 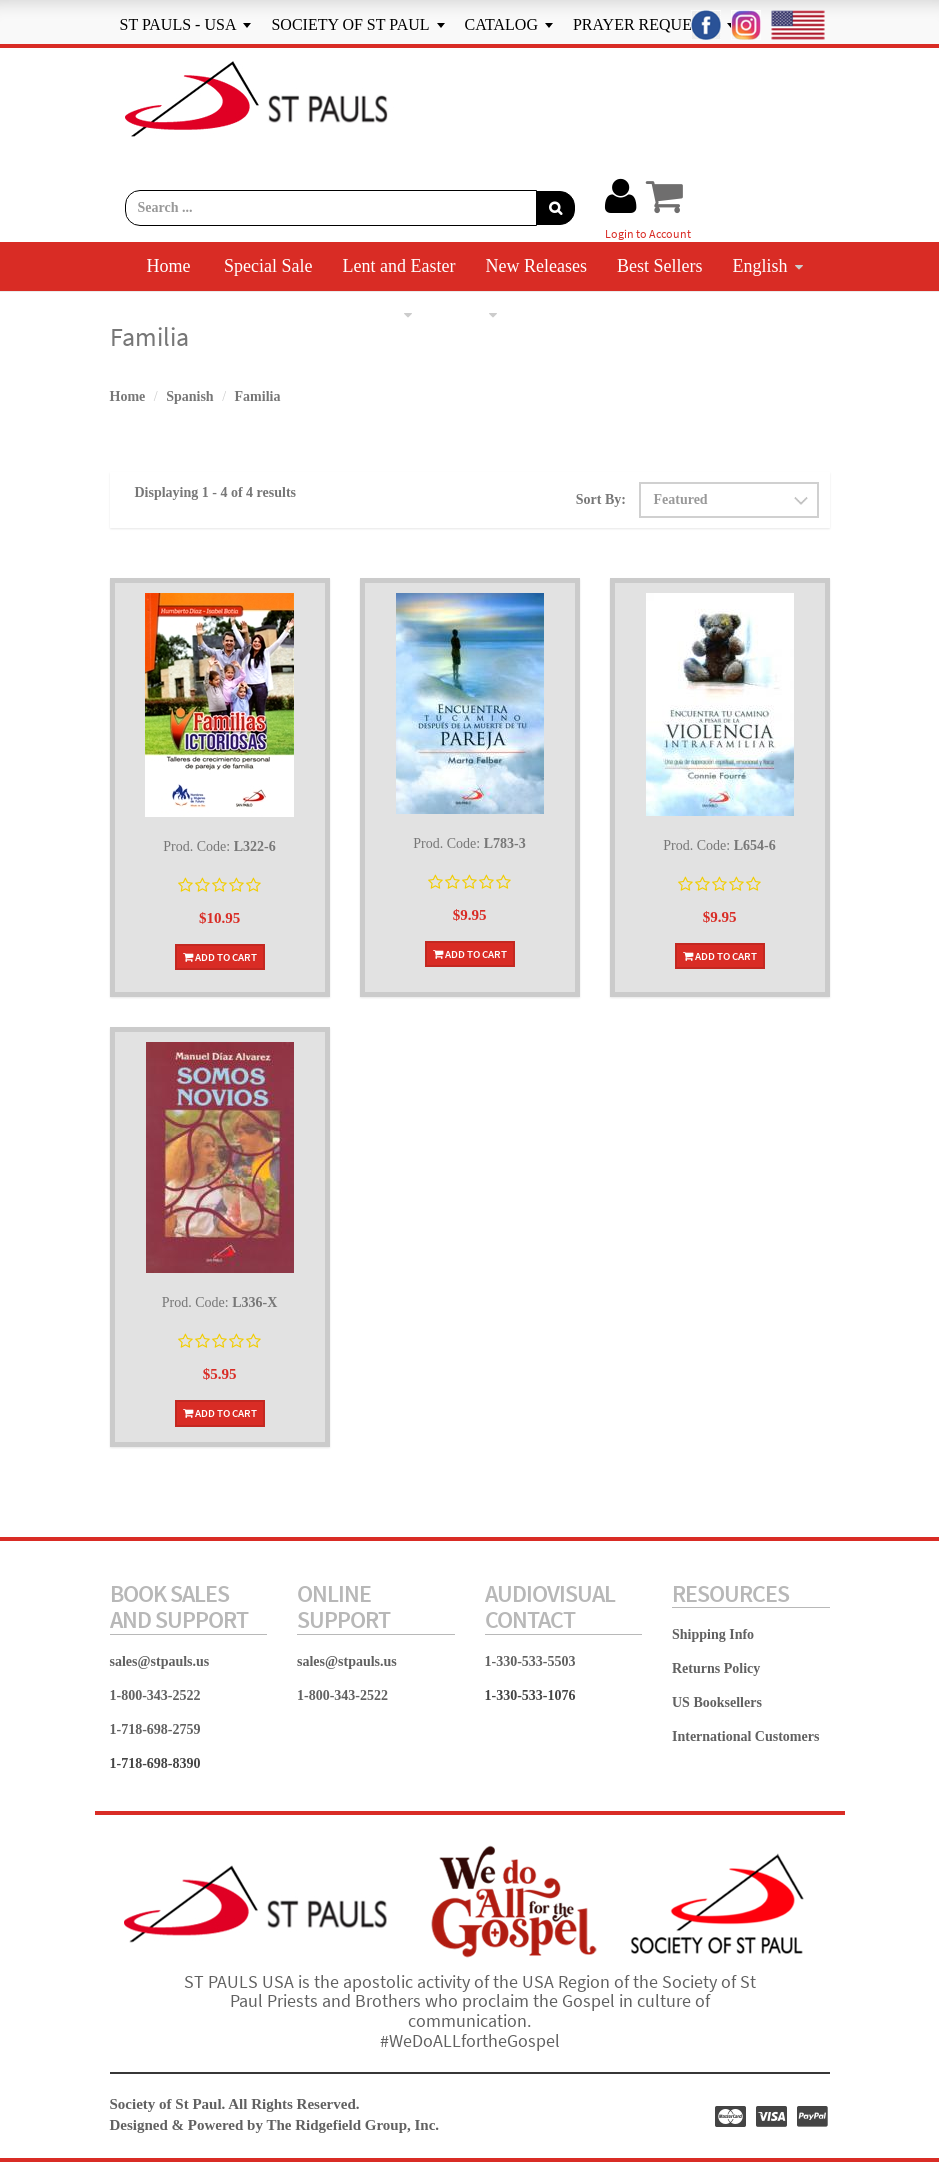 I want to click on More, so click(x=469, y=314).